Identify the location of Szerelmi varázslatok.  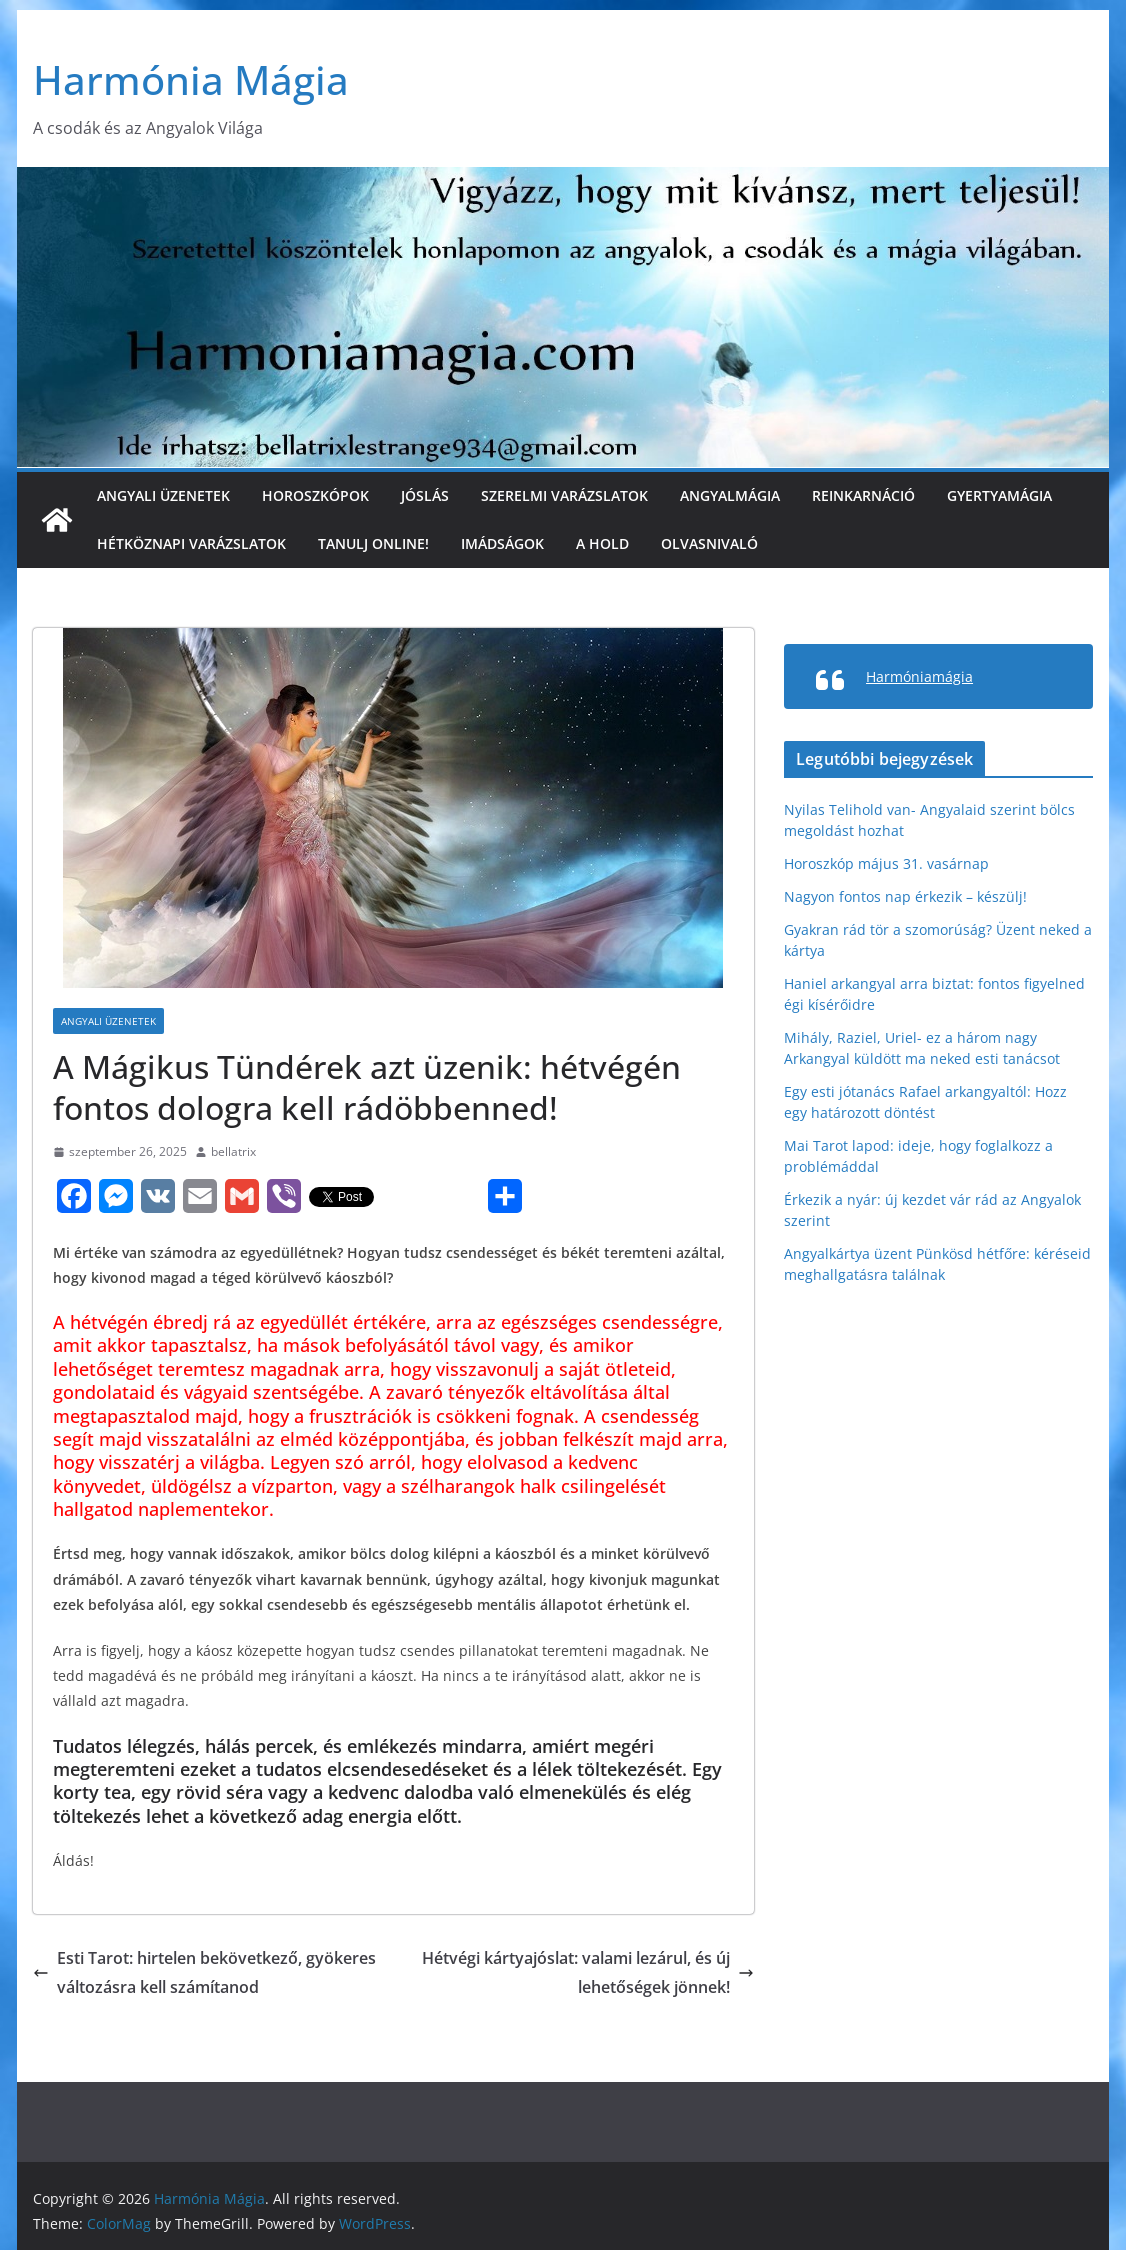
(564, 495).